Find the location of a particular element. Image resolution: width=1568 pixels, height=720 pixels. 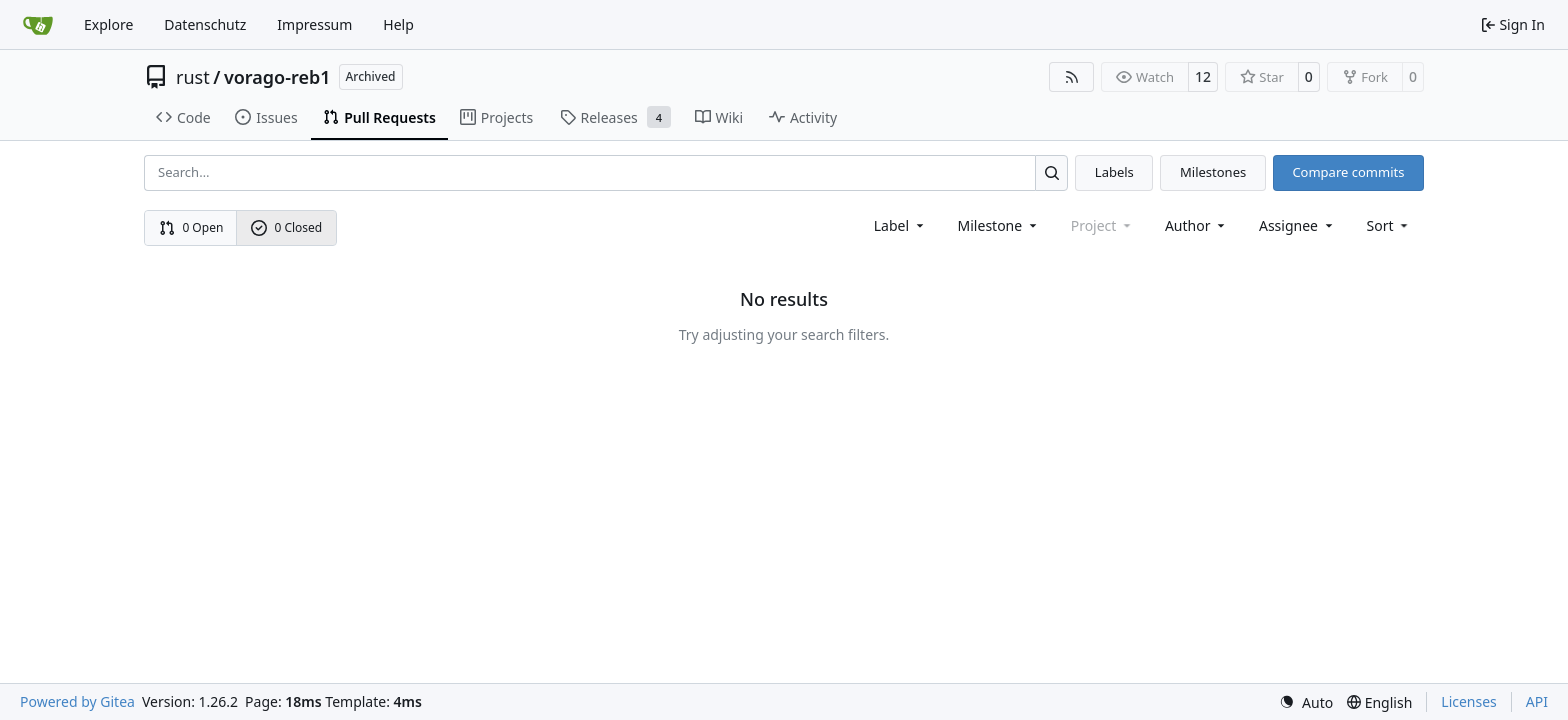

API is located at coordinates (1537, 701).